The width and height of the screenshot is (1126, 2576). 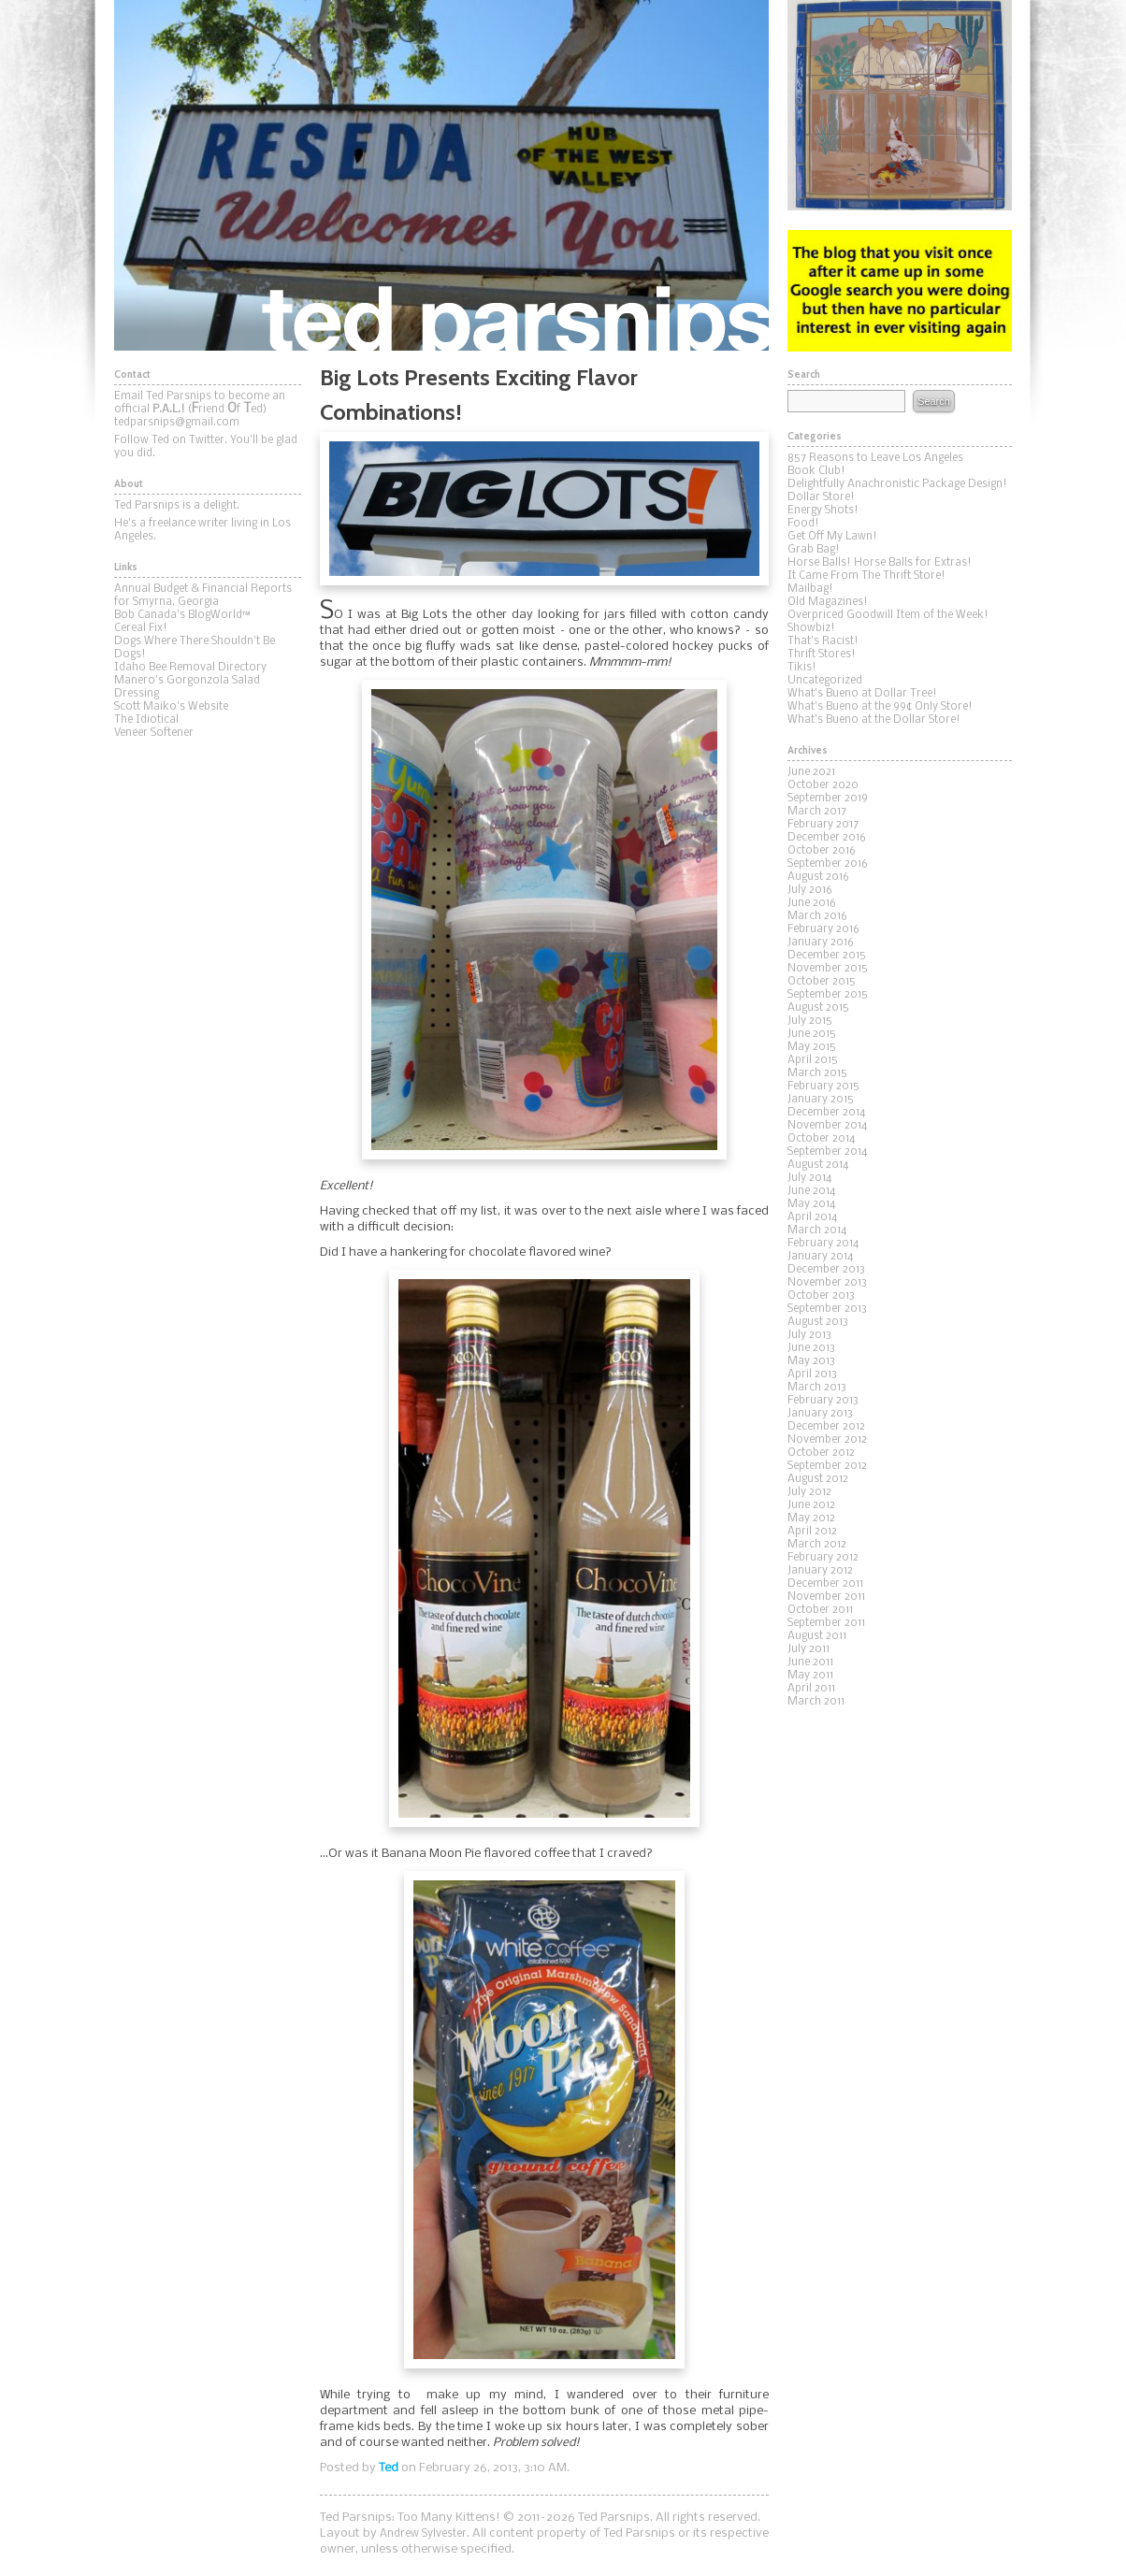 I want to click on February 2017, so click(x=823, y=824).